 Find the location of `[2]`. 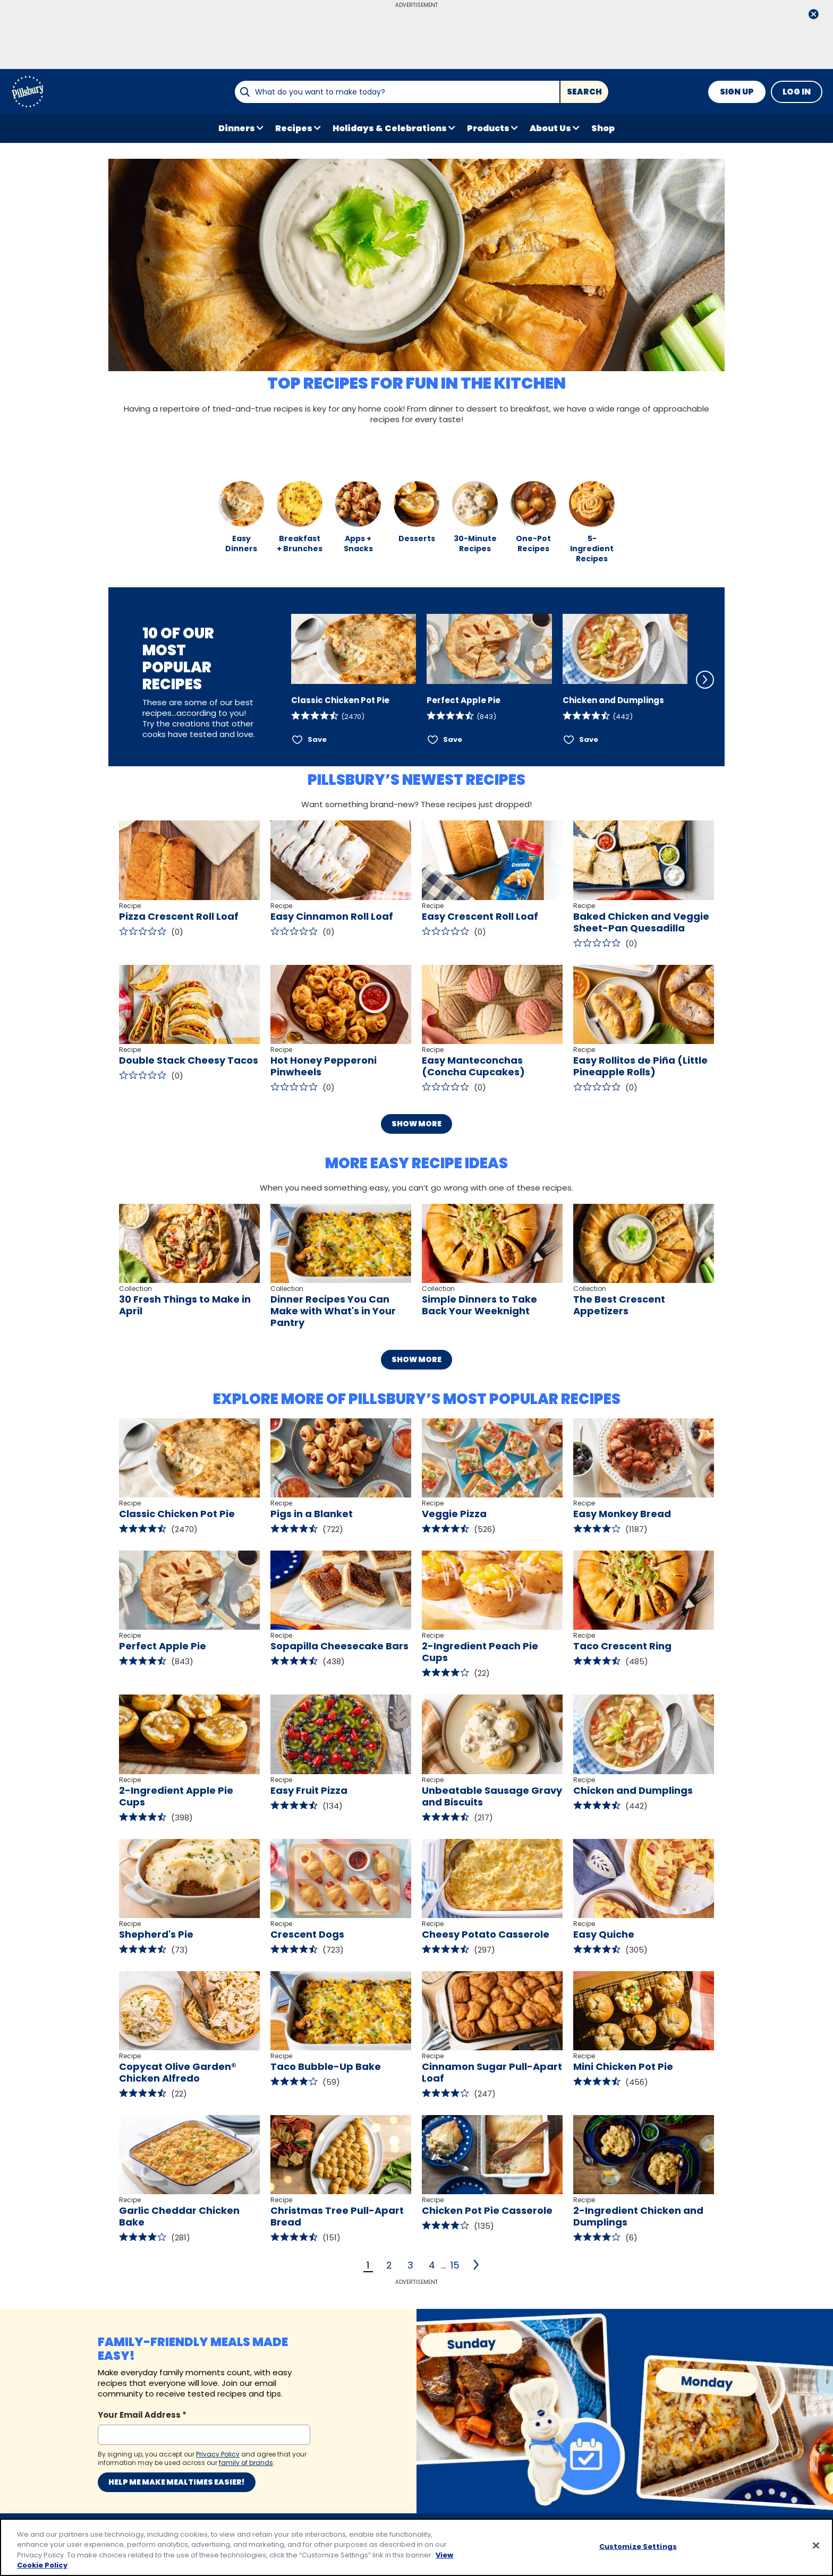

[2] is located at coordinates (476, 2265).